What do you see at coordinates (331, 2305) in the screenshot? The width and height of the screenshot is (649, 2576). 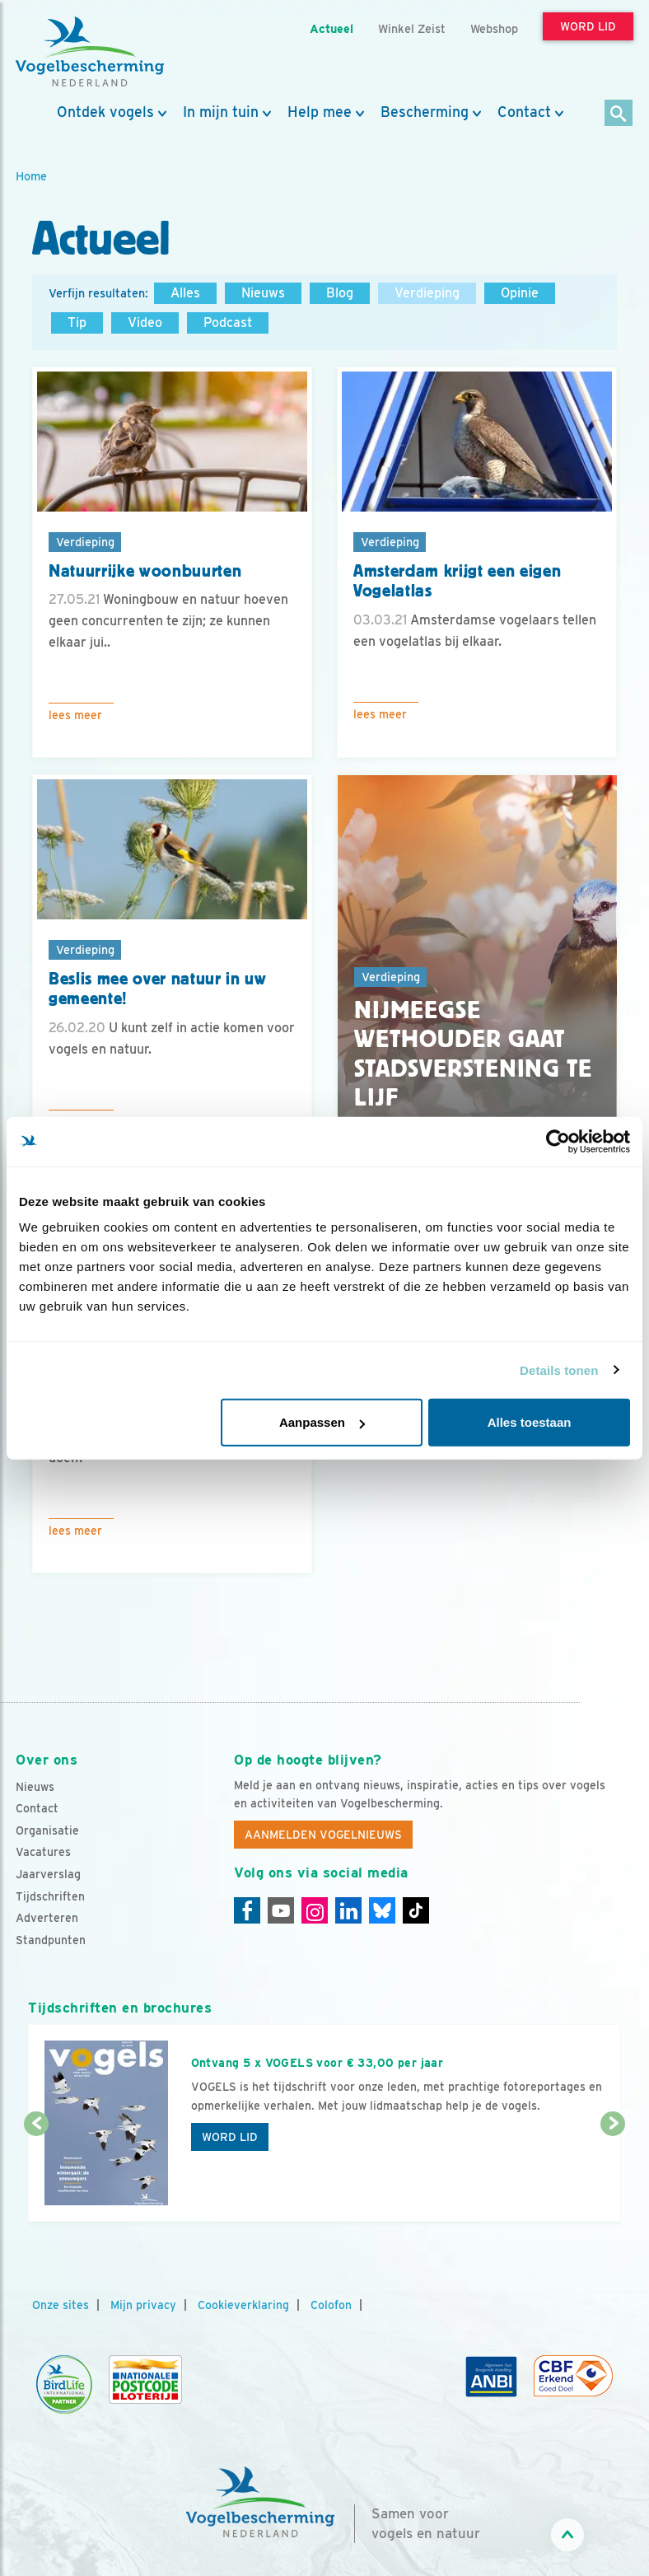 I see `Colofon` at bounding box center [331, 2305].